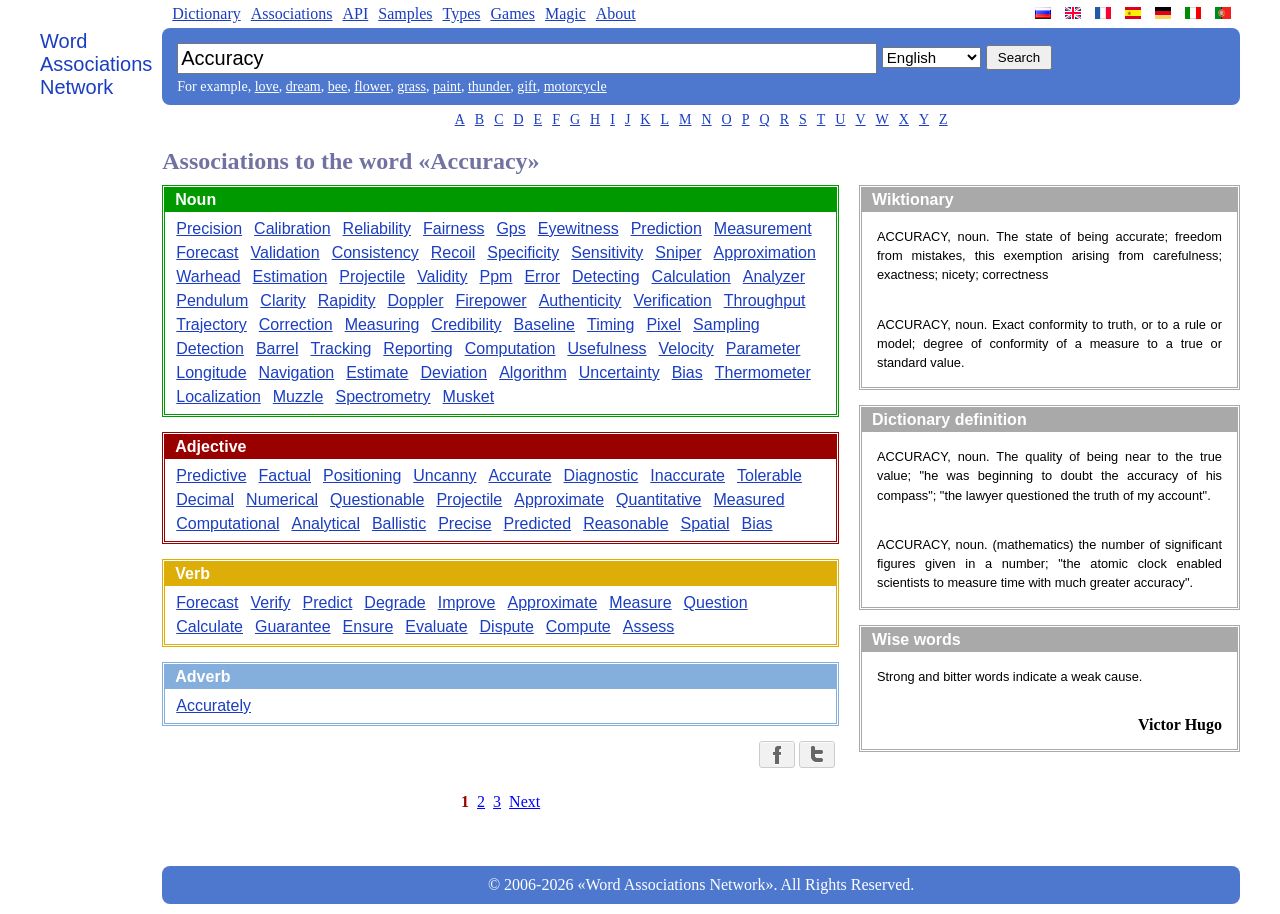 The width and height of the screenshot is (1280, 914). What do you see at coordinates (538, 523) in the screenshot?
I see `Predicted` at bounding box center [538, 523].